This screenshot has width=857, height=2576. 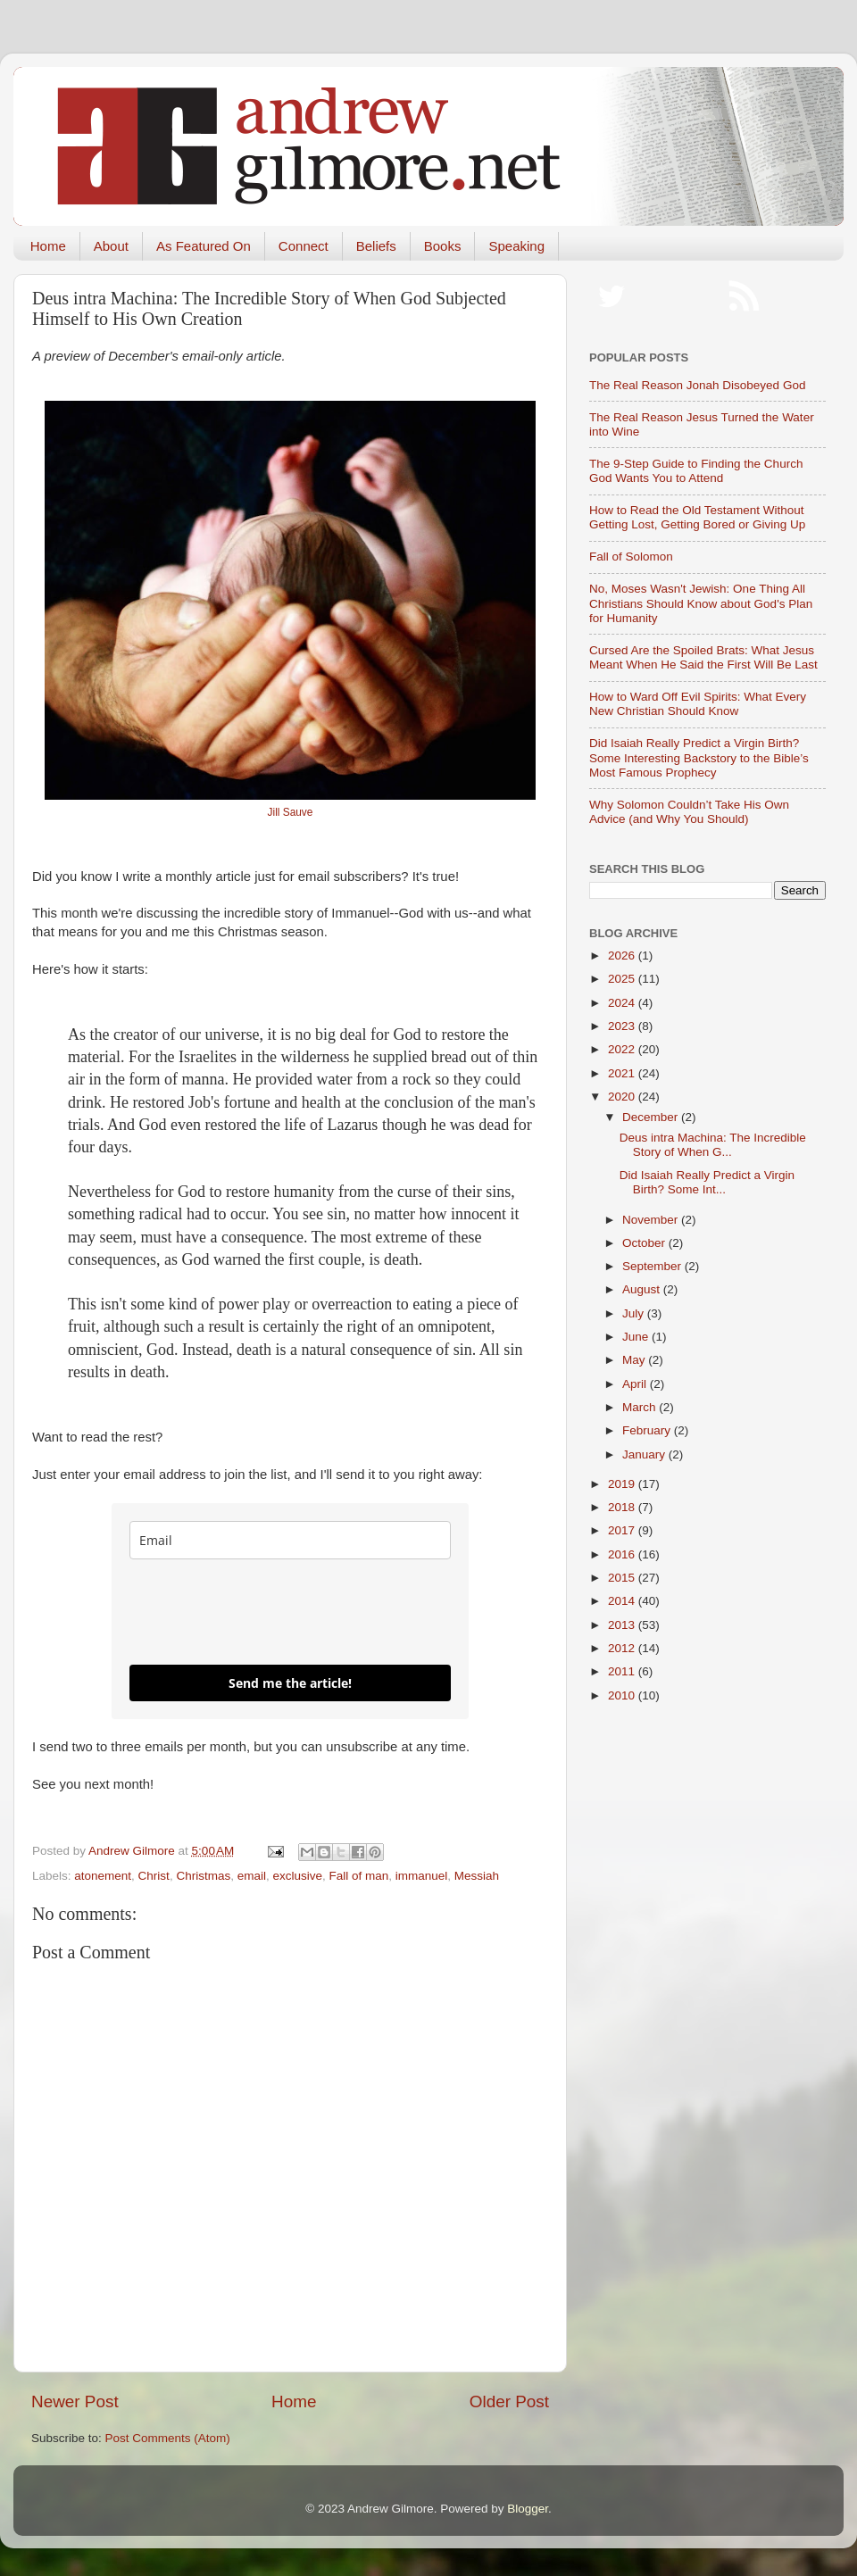 I want to click on The 9-Step Guide to Finding the Church God Wants You to Attend, so click(x=696, y=471).